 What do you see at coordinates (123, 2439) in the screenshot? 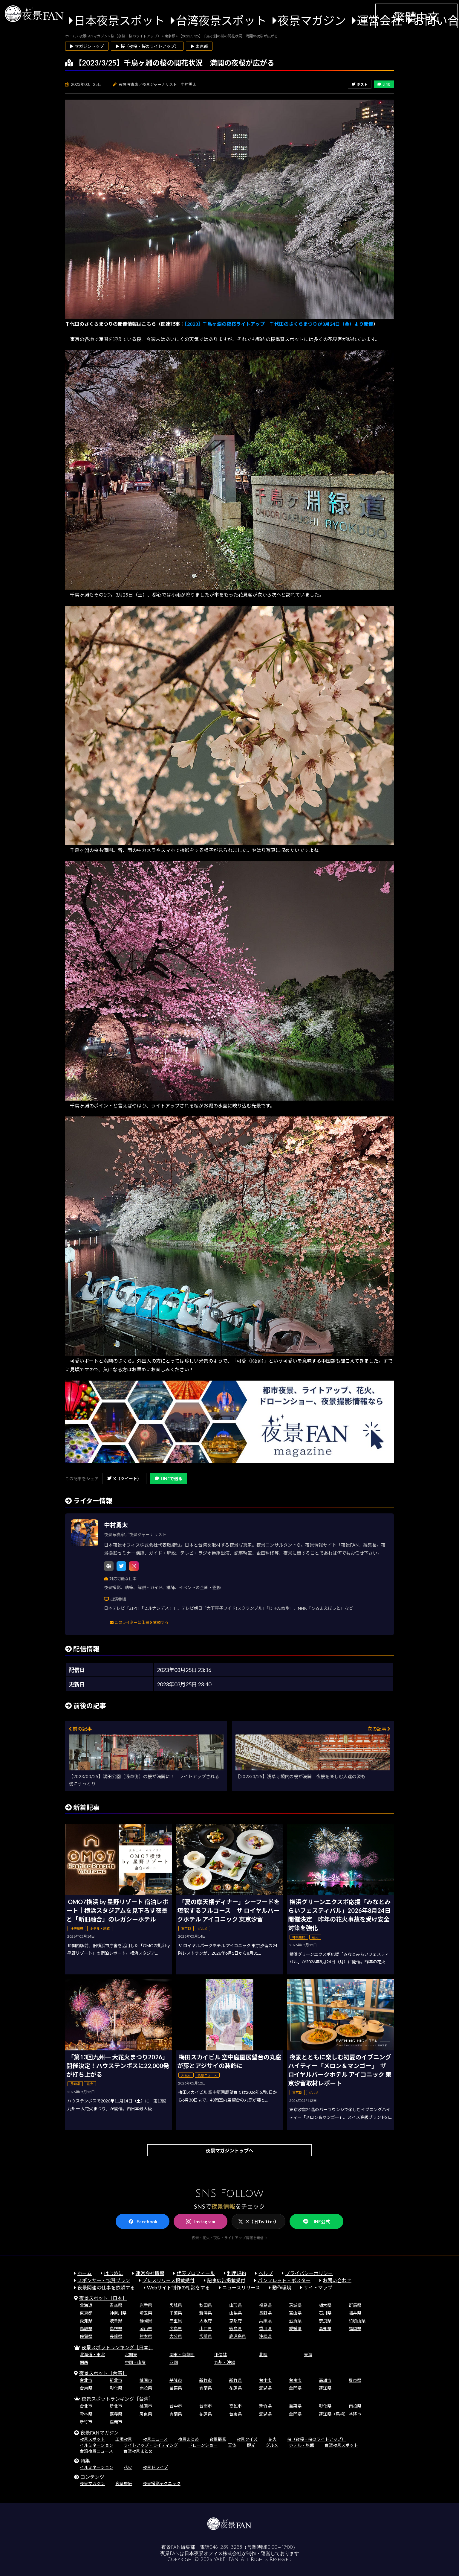
I see `工場夜景` at bounding box center [123, 2439].